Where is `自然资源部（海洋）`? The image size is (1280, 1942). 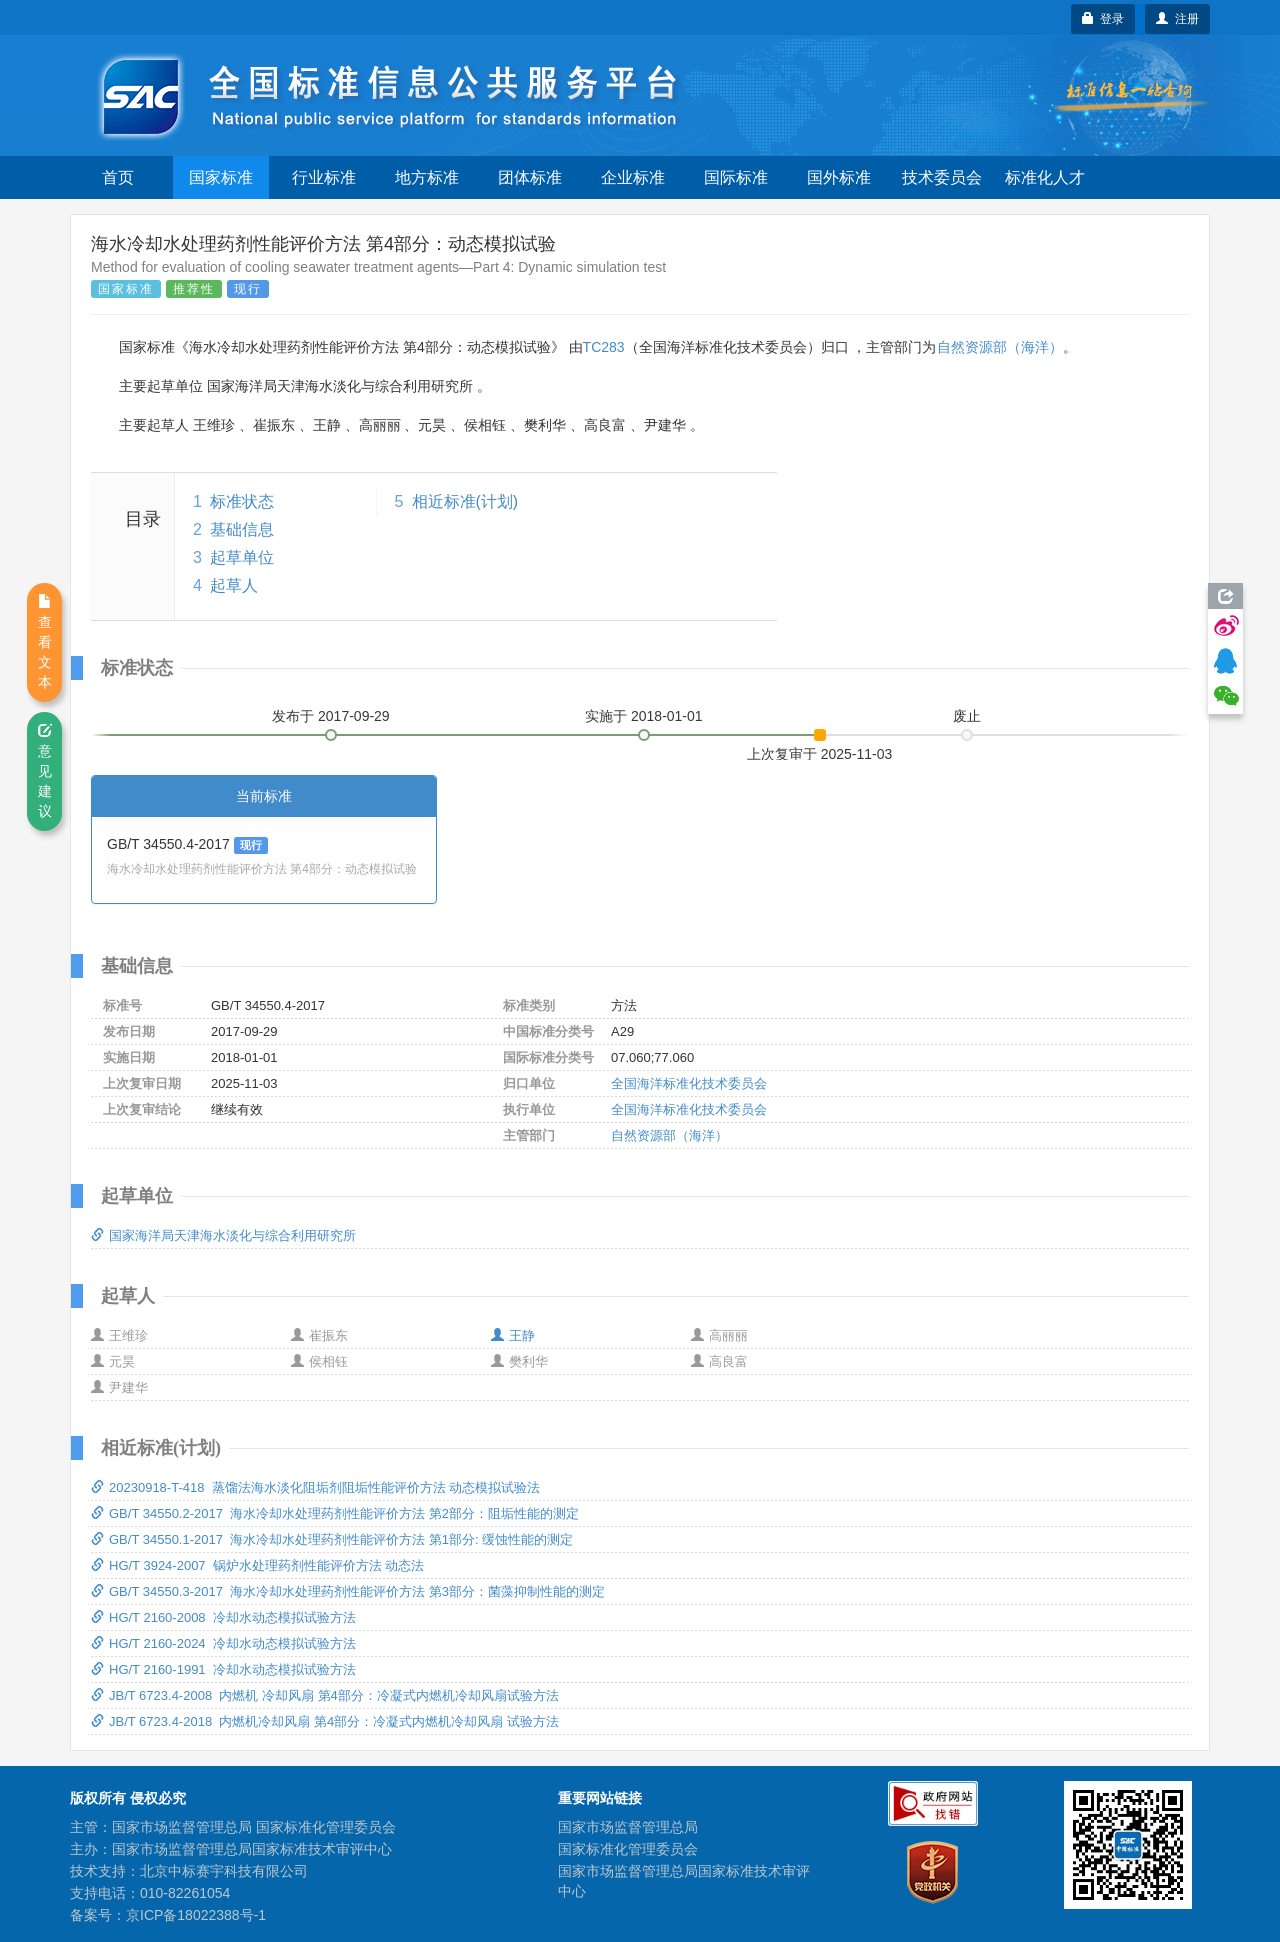
自然资源部（海洋） is located at coordinates (1000, 347).